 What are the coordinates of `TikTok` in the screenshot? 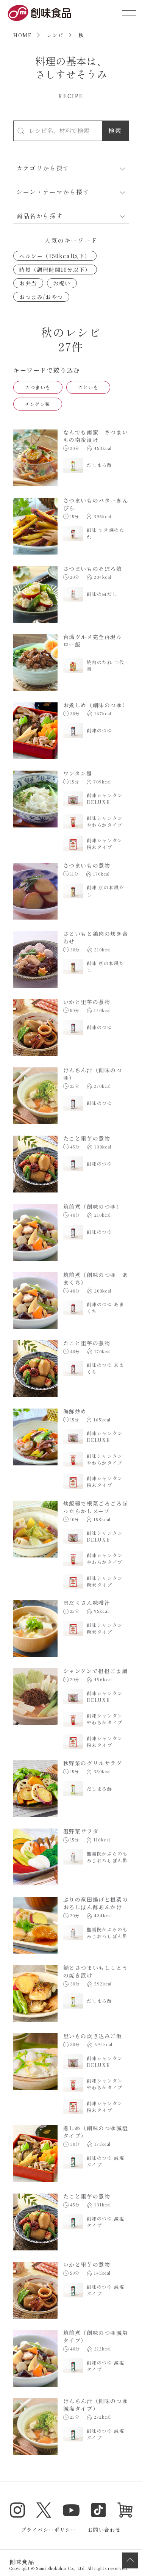 It's located at (98, 2510).